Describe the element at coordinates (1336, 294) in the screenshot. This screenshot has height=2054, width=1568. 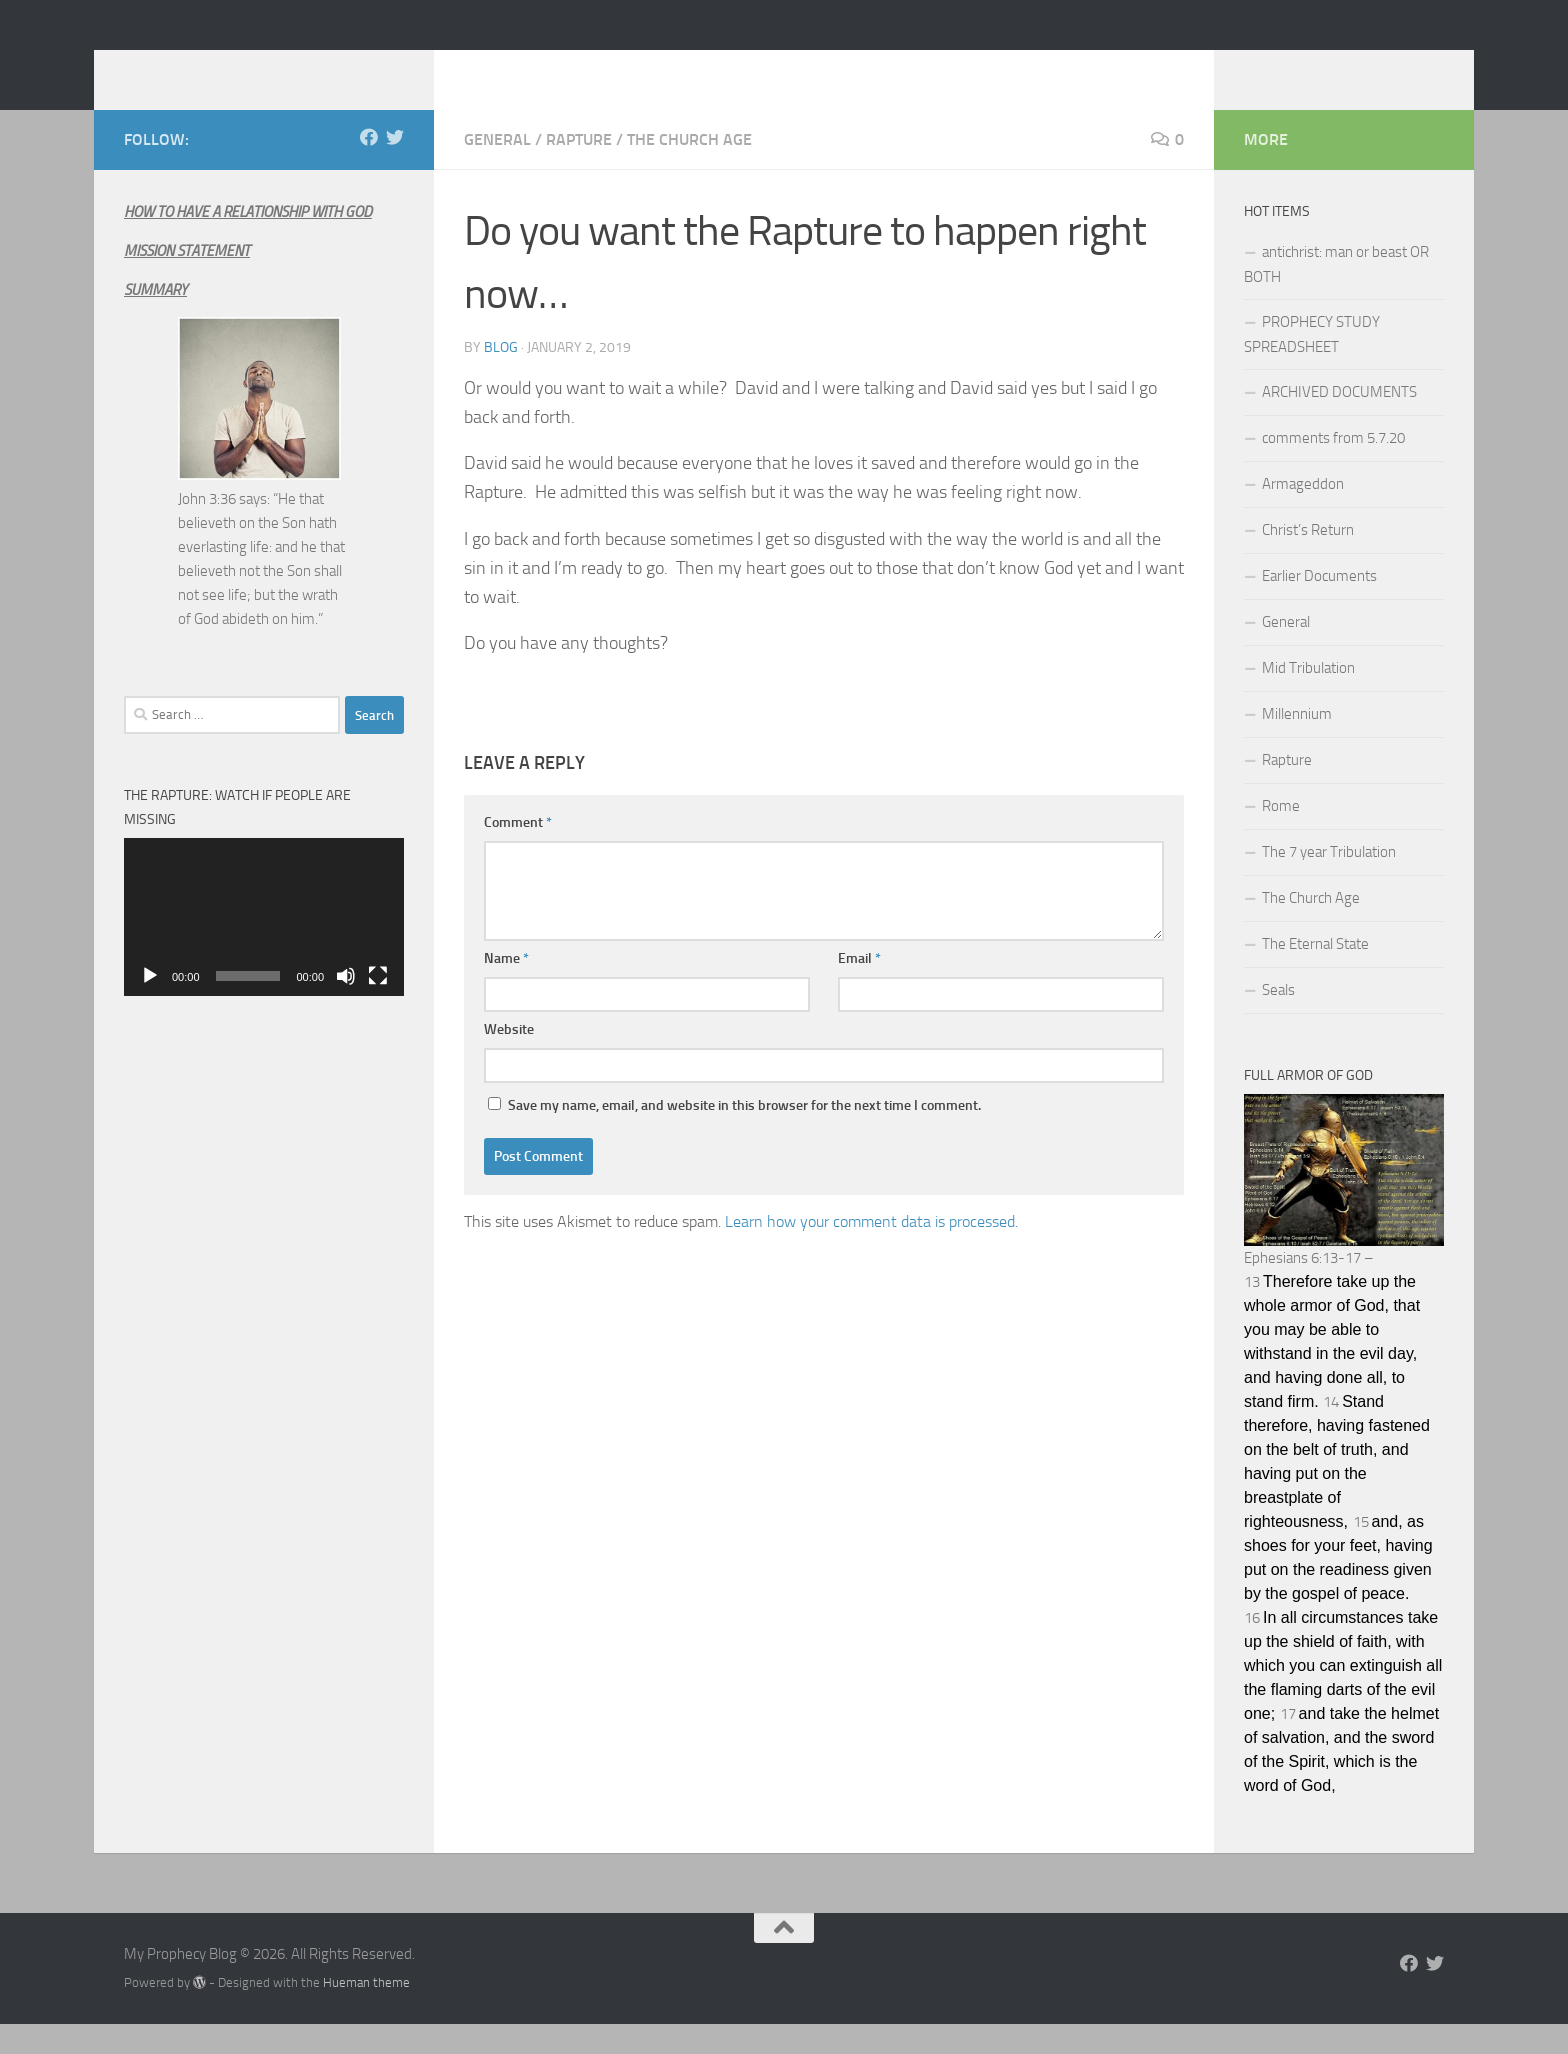
I see `antichrist: man or beast OR BOTH` at that location.